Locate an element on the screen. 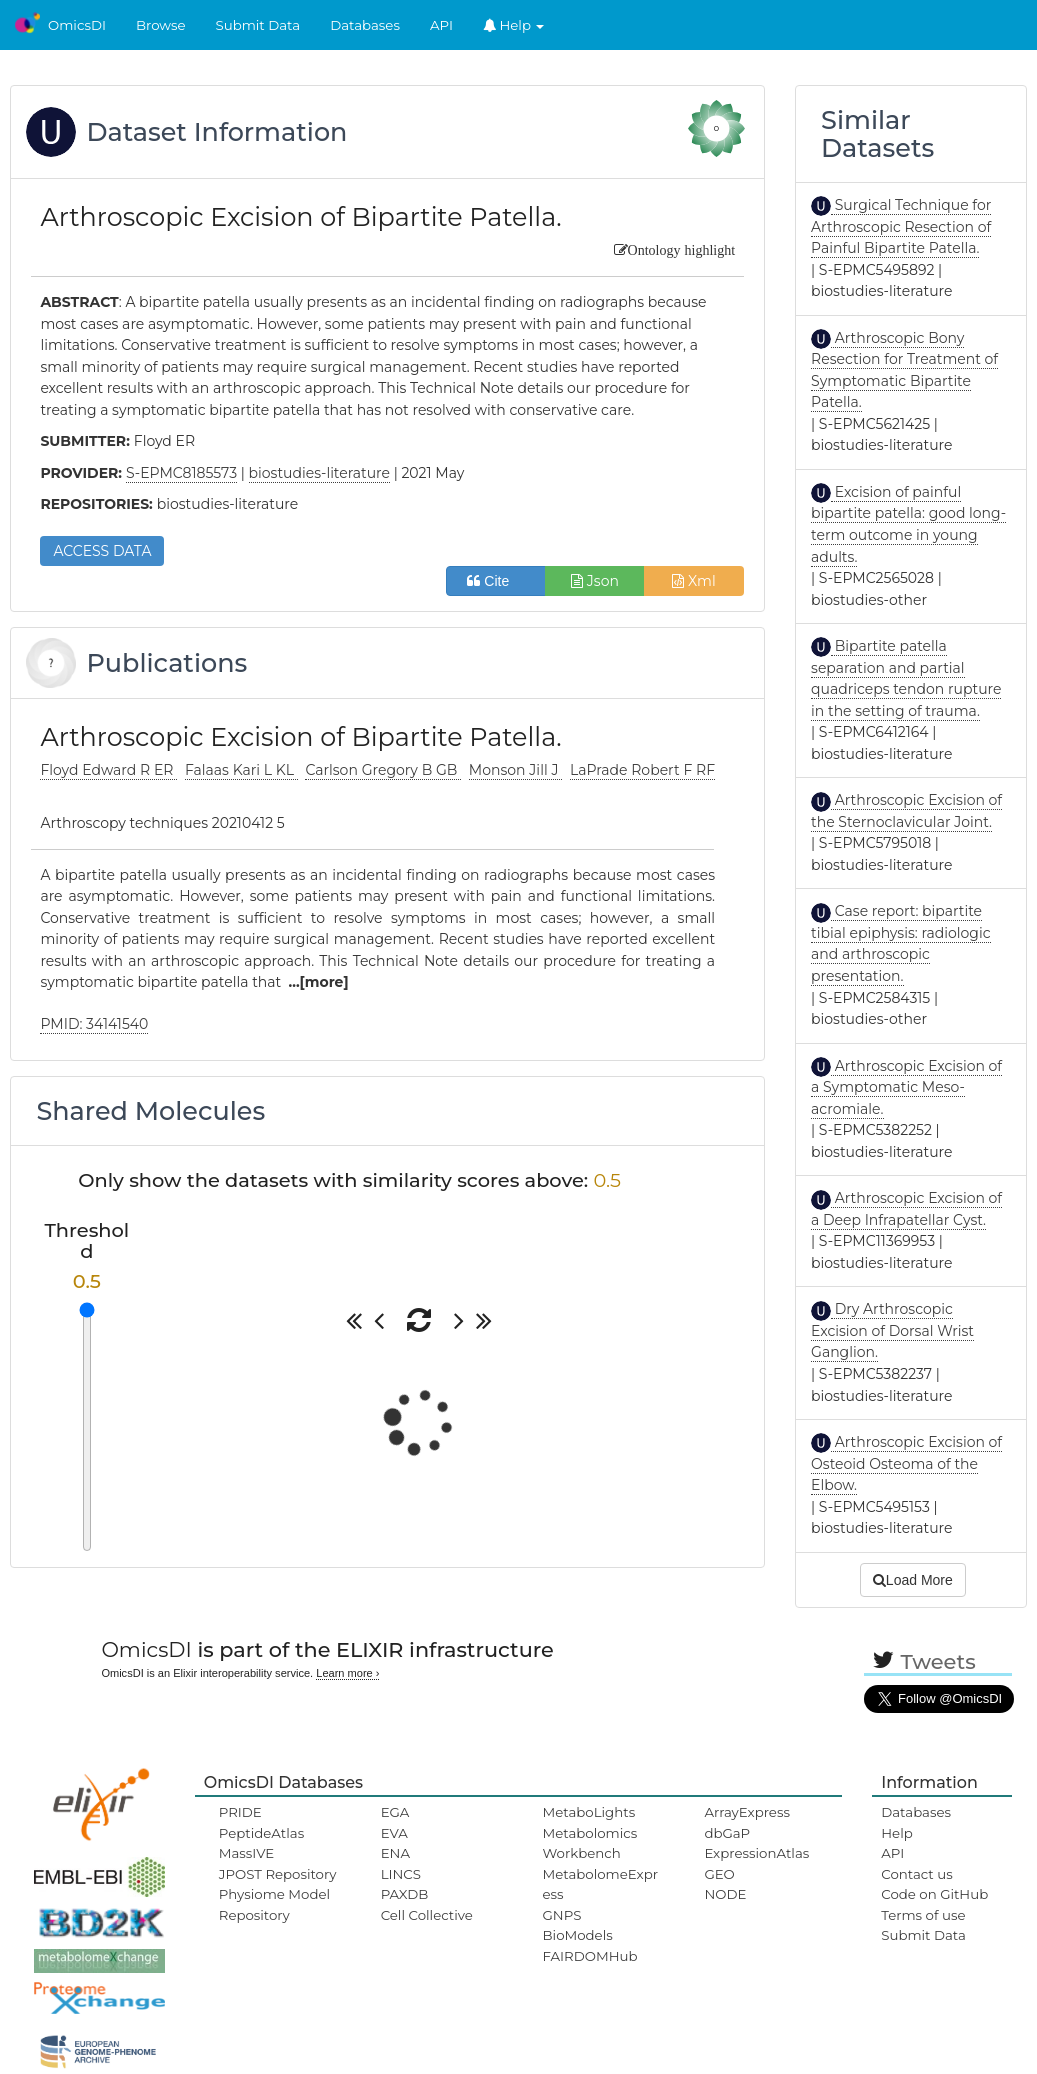 This screenshot has width=1037, height=2074. Databases is located at coordinates (365, 25).